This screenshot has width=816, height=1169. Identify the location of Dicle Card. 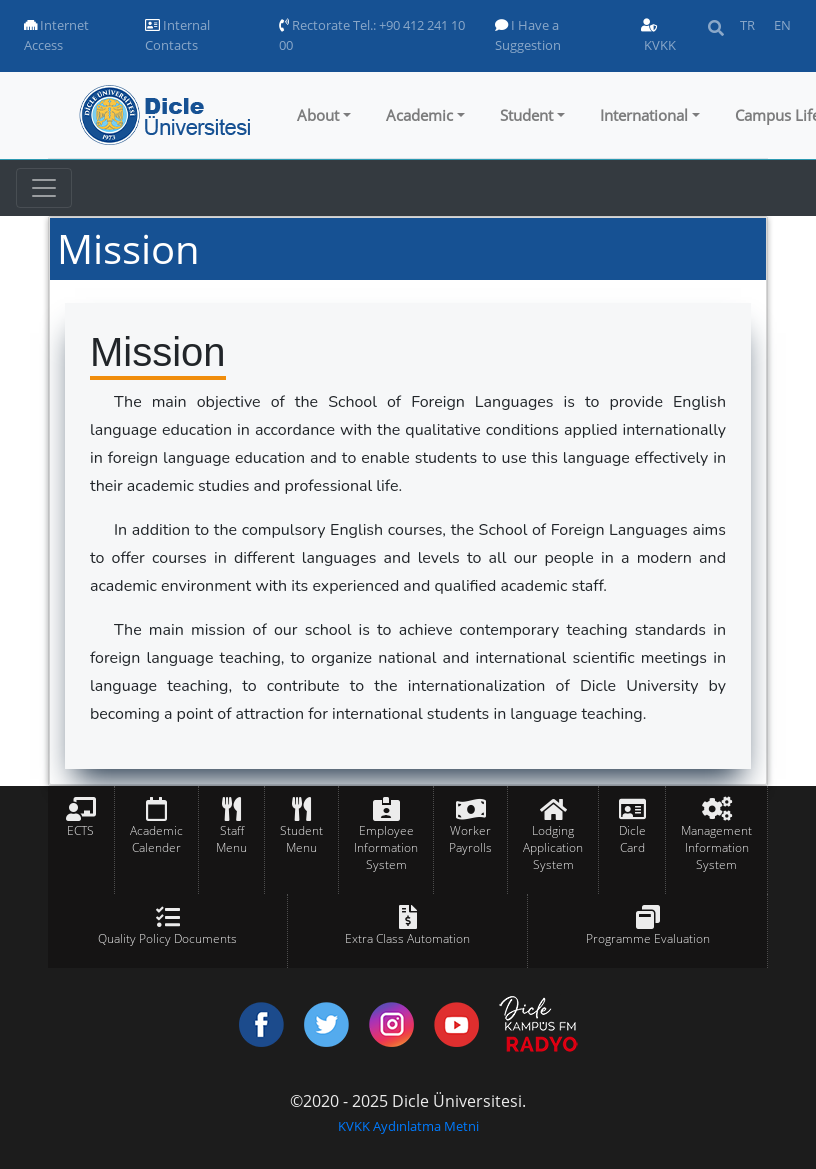
(632, 839).